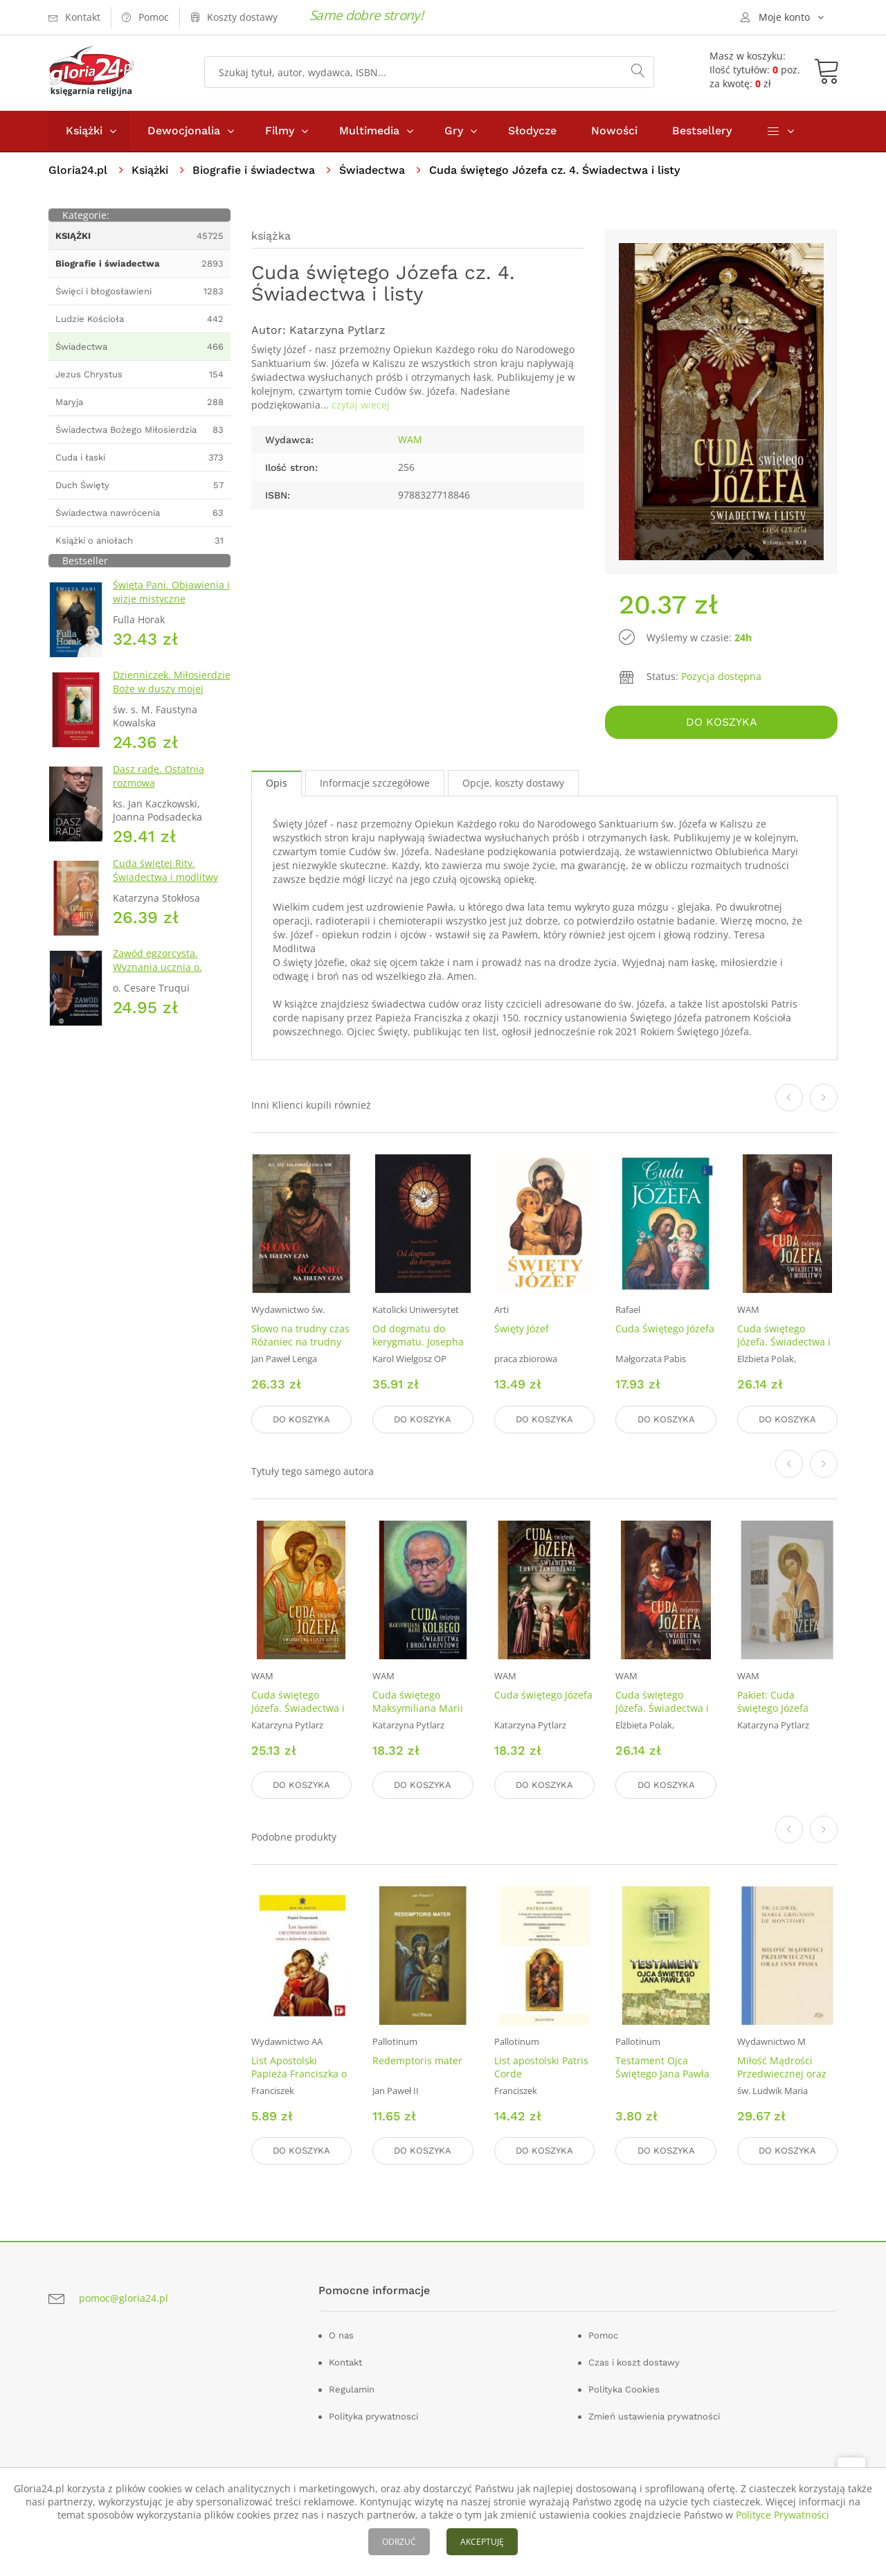 This screenshot has width=886, height=2576. Describe the element at coordinates (373, 2416) in the screenshot. I see `Polityka prywatnosci` at that location.